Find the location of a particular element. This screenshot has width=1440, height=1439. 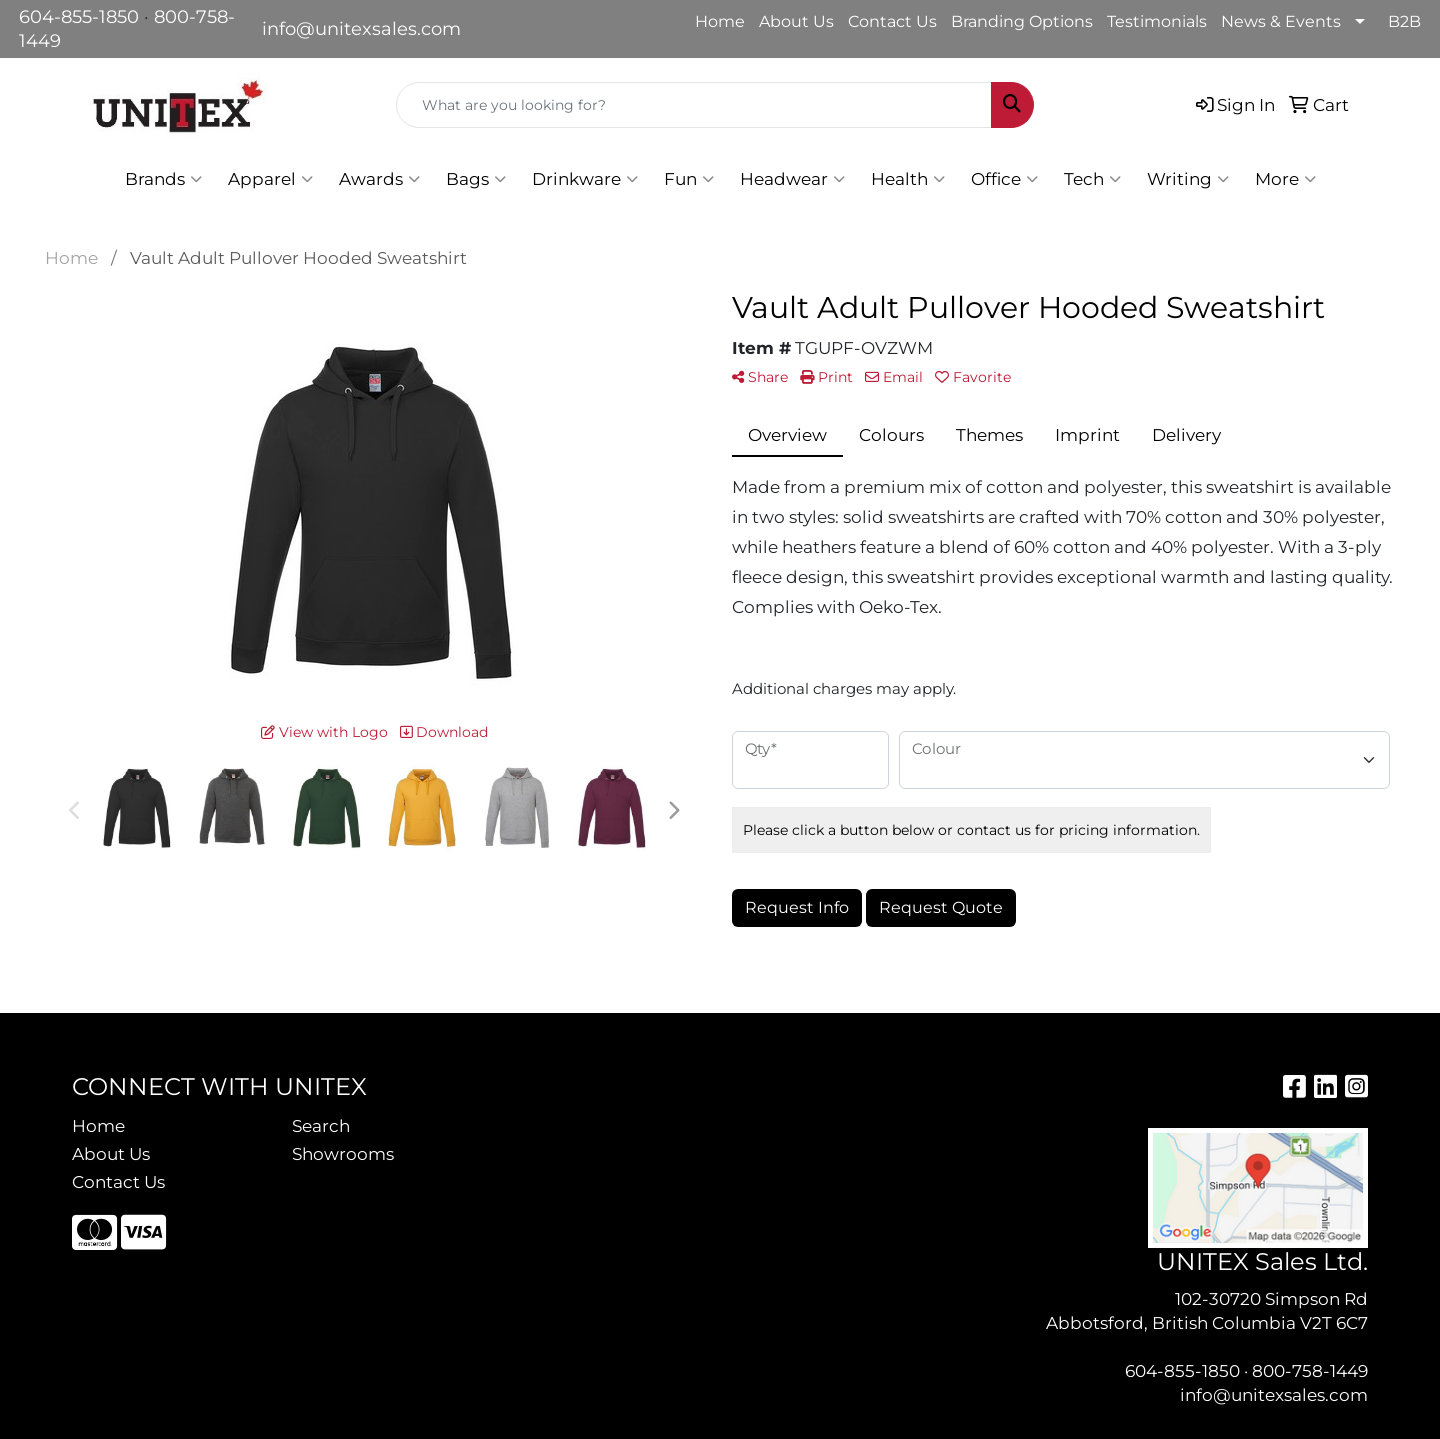

Bags is located at coordinates (476, 179).